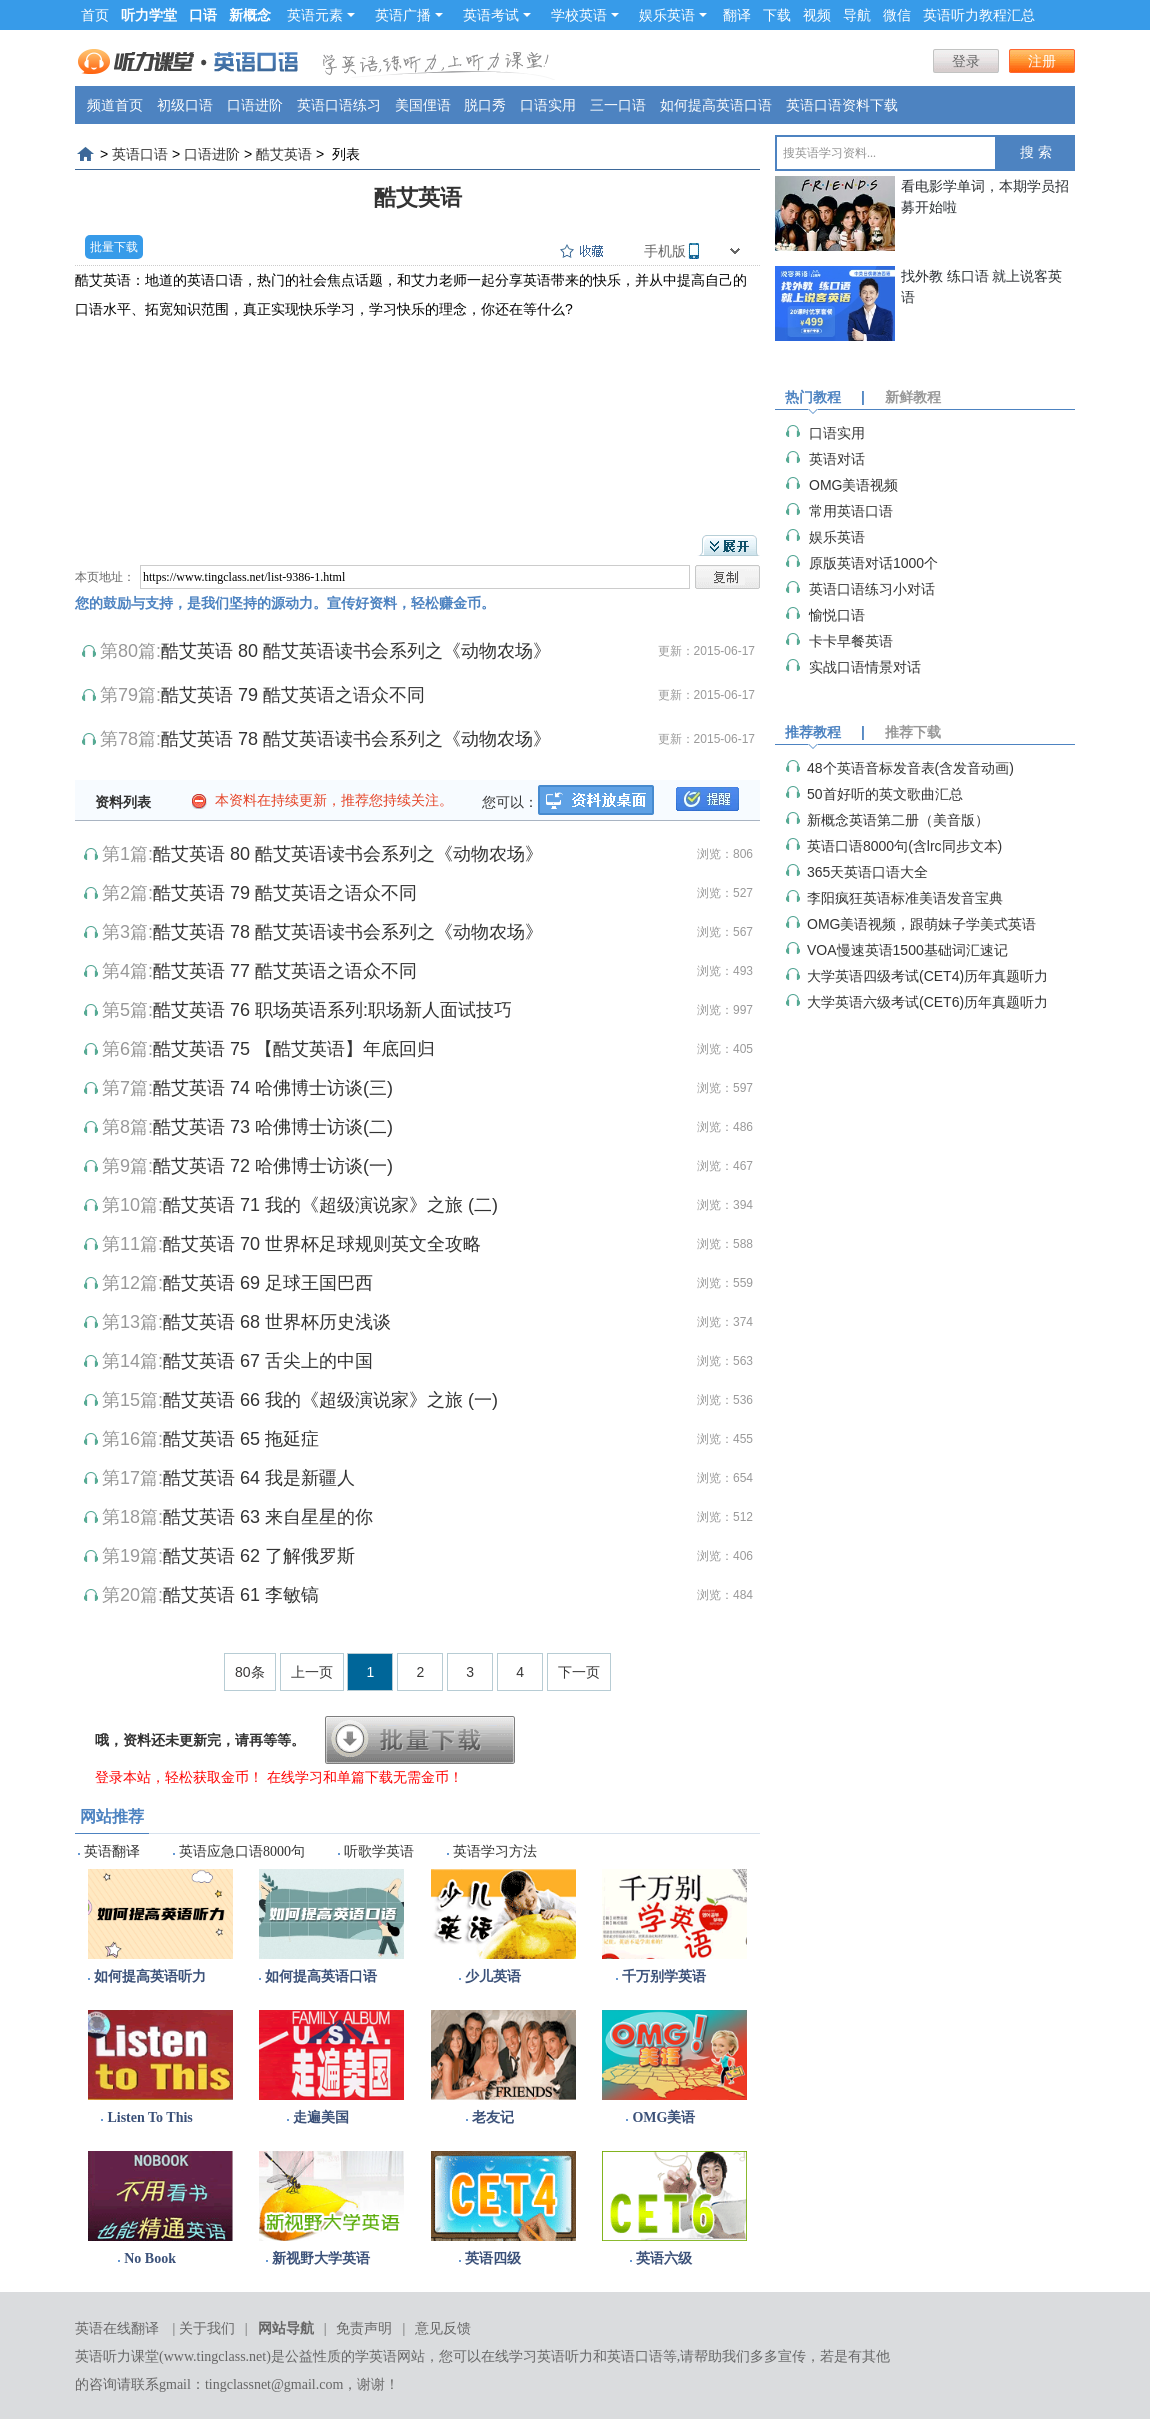 The width and height of the screenshot is (1150, 2419). Describe the element at coordinates (332, 1010) in the screenshot. I see `酷艾英语 76 职场英语系列:职场新人面试技巧` at that location.